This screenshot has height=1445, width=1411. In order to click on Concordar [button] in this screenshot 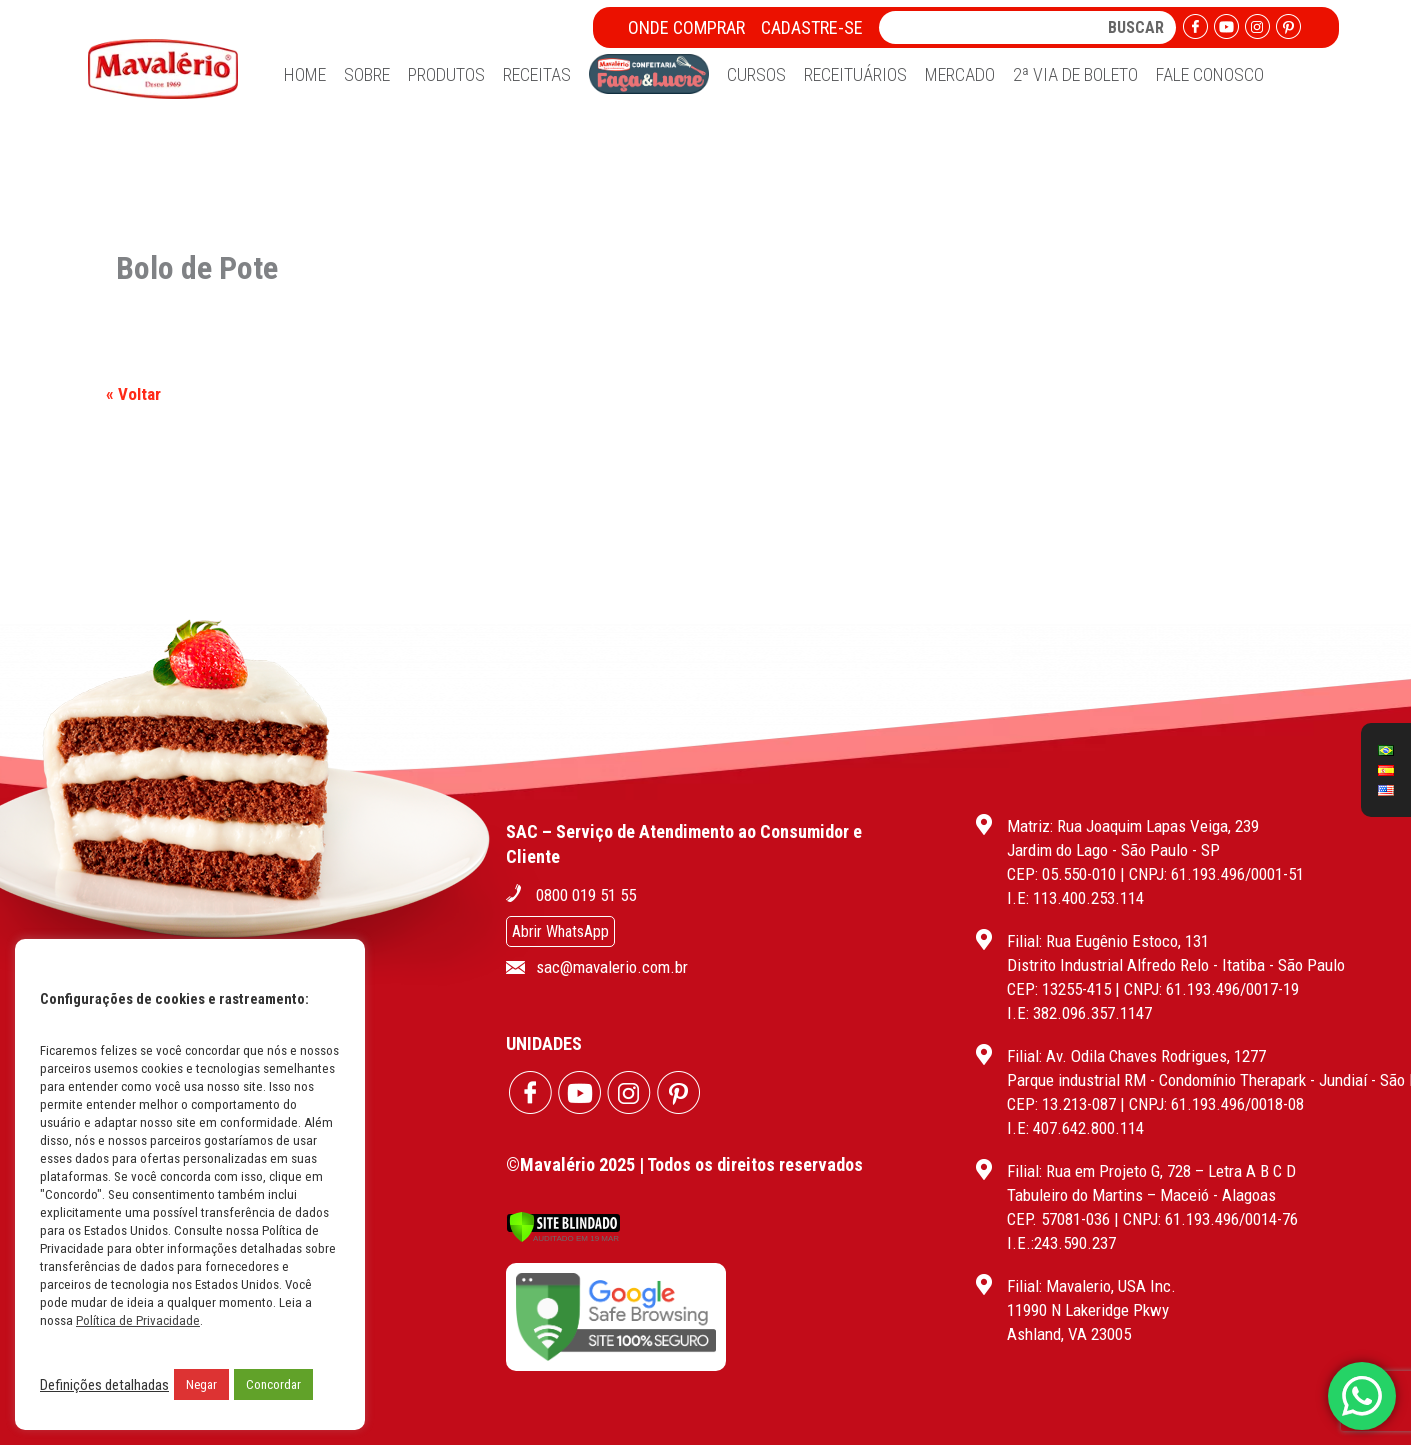, I will do `click(273, 1384)`.